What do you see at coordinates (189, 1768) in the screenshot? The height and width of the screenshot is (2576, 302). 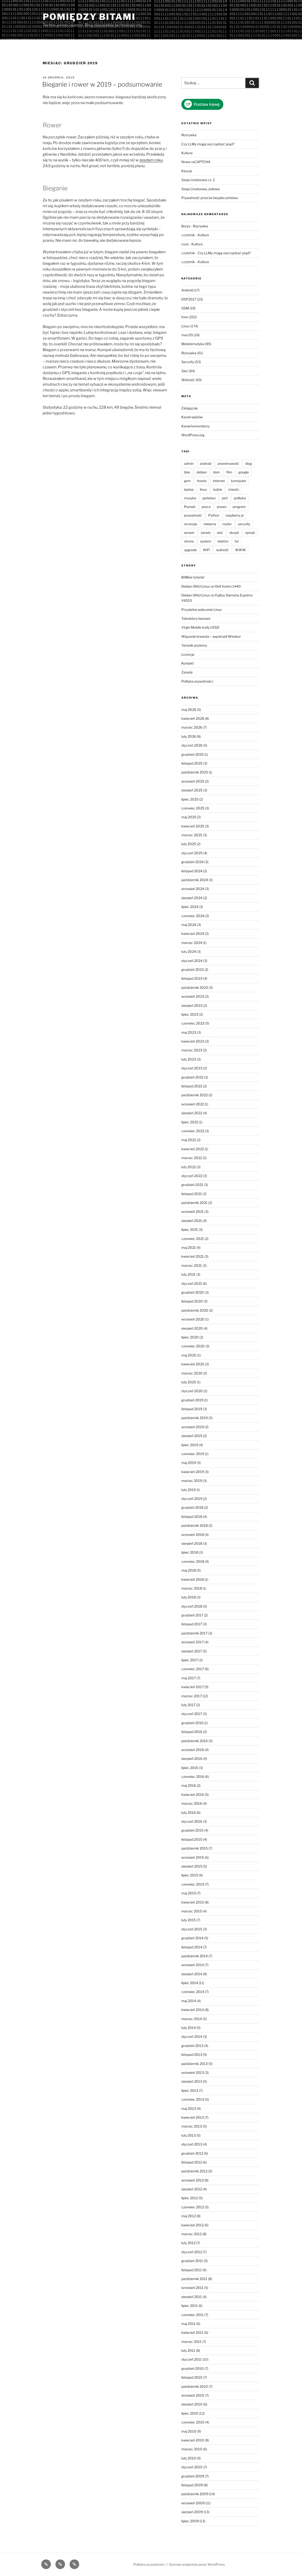 I see `lipiec 2016` at bounding box center [189, 1768].